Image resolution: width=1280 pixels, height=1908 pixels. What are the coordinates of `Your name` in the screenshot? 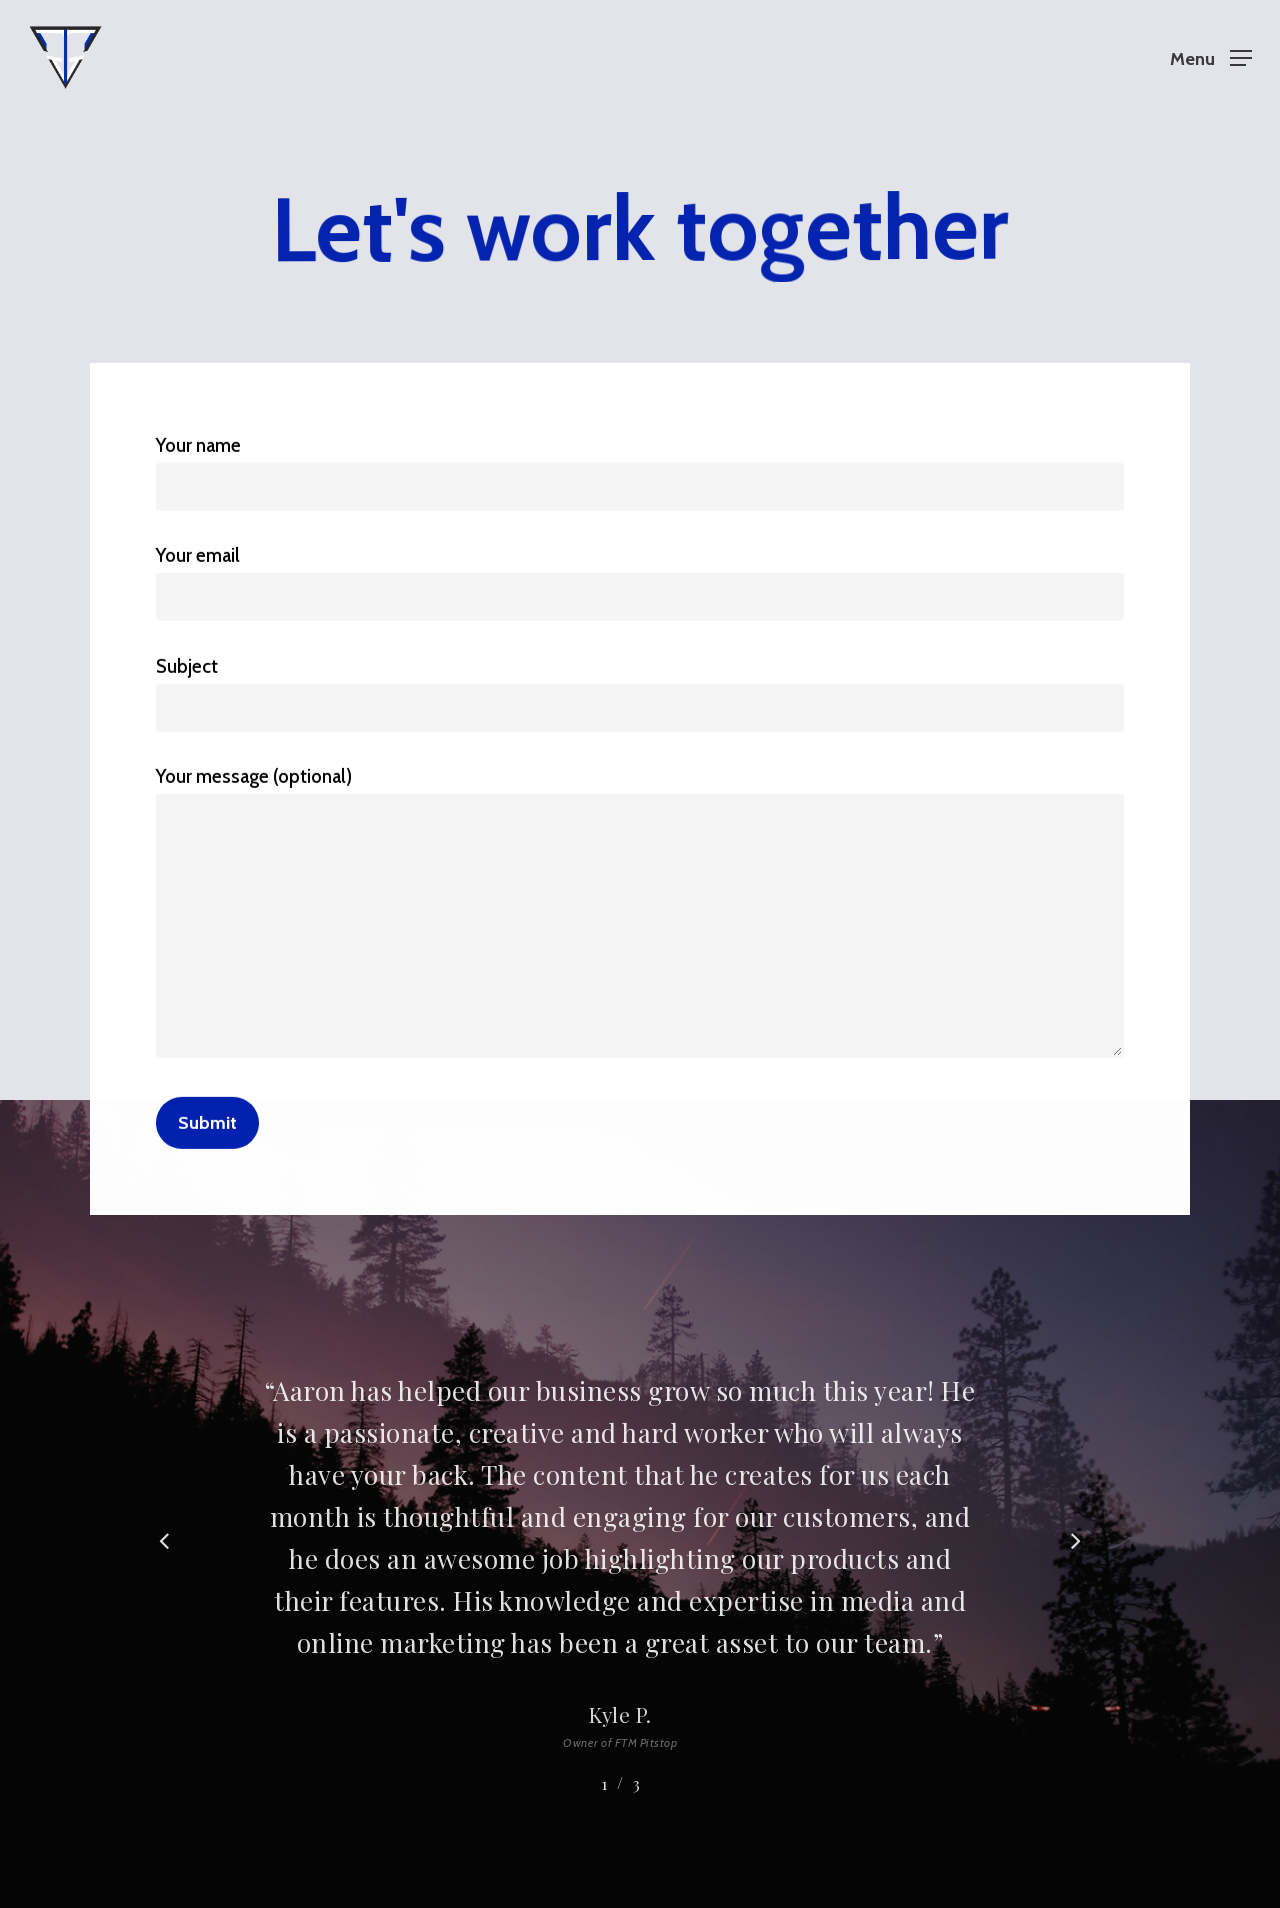 It's located at (640, 472).